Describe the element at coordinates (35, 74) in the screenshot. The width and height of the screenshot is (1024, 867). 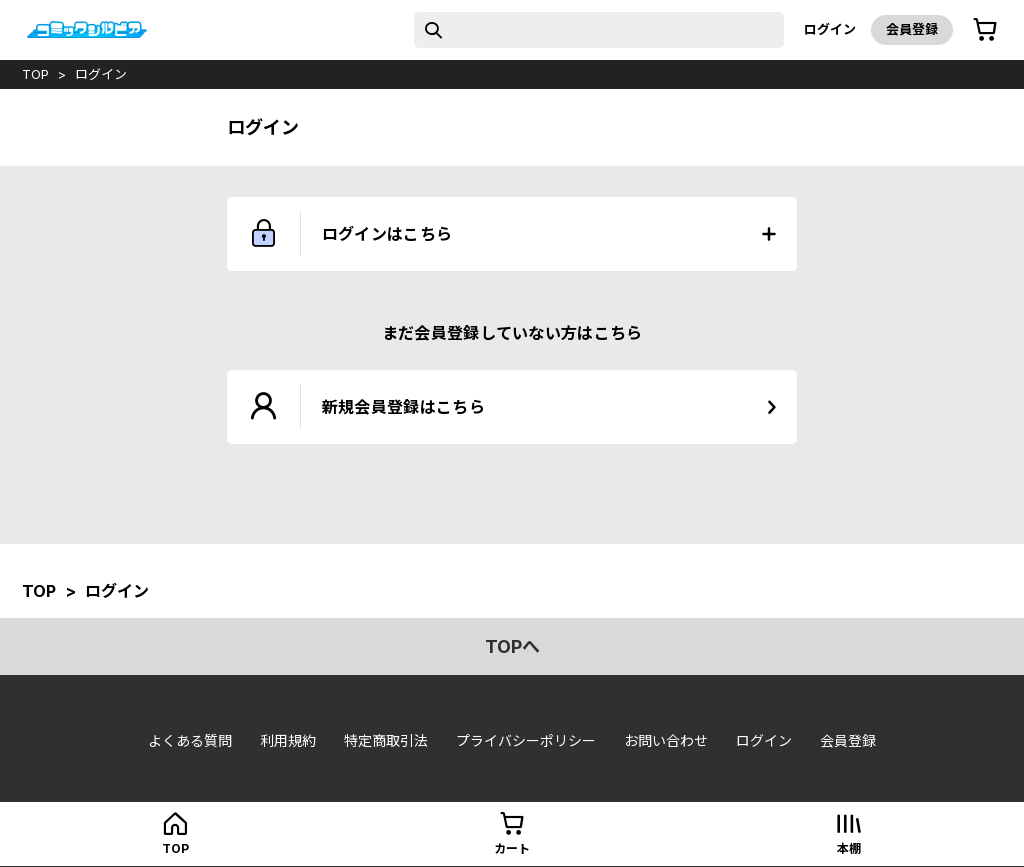
I see `top` at that location.